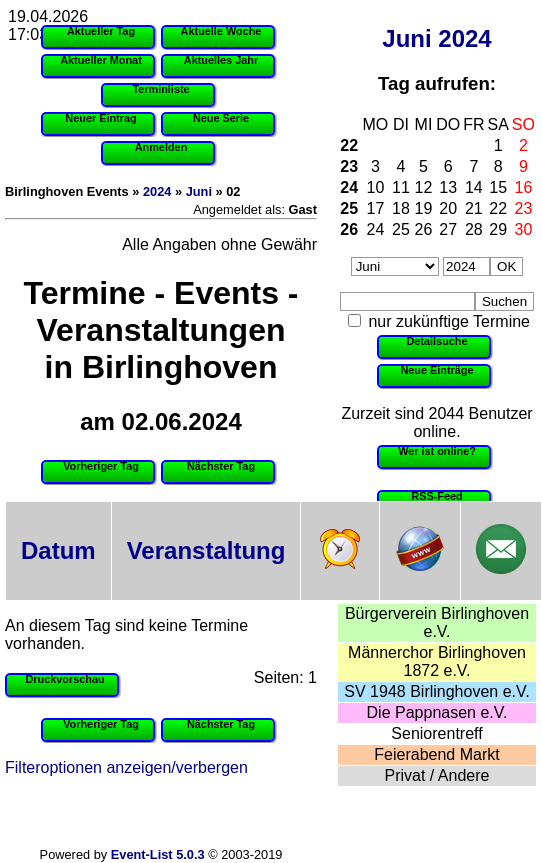 The height and width of the screenshot is (863, 542). Describe the element at coordinates (401, 187) in the screenshot. I see `11` at that location.